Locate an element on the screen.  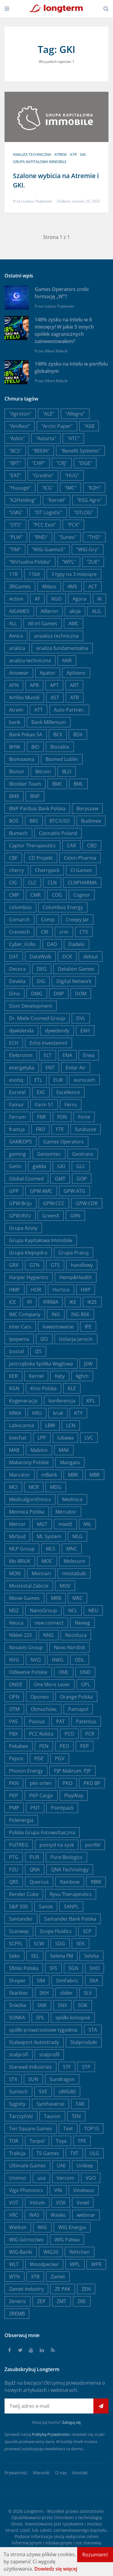
Mangata is located at coordinates (70, 1462).